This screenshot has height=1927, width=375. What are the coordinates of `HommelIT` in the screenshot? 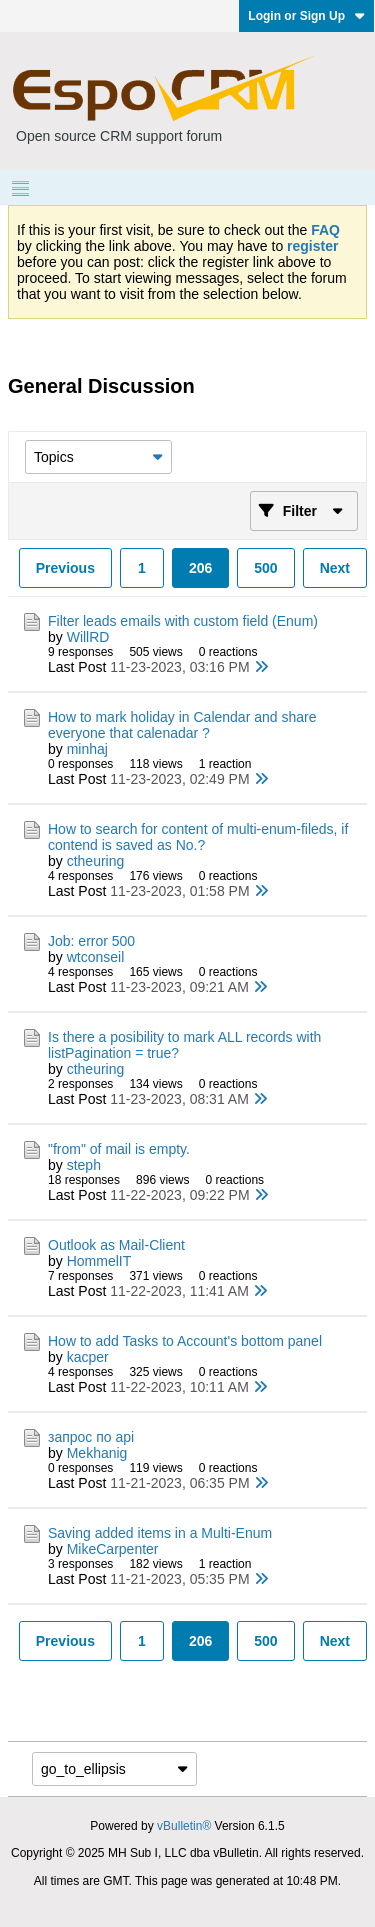 It's located at (99, 1261).